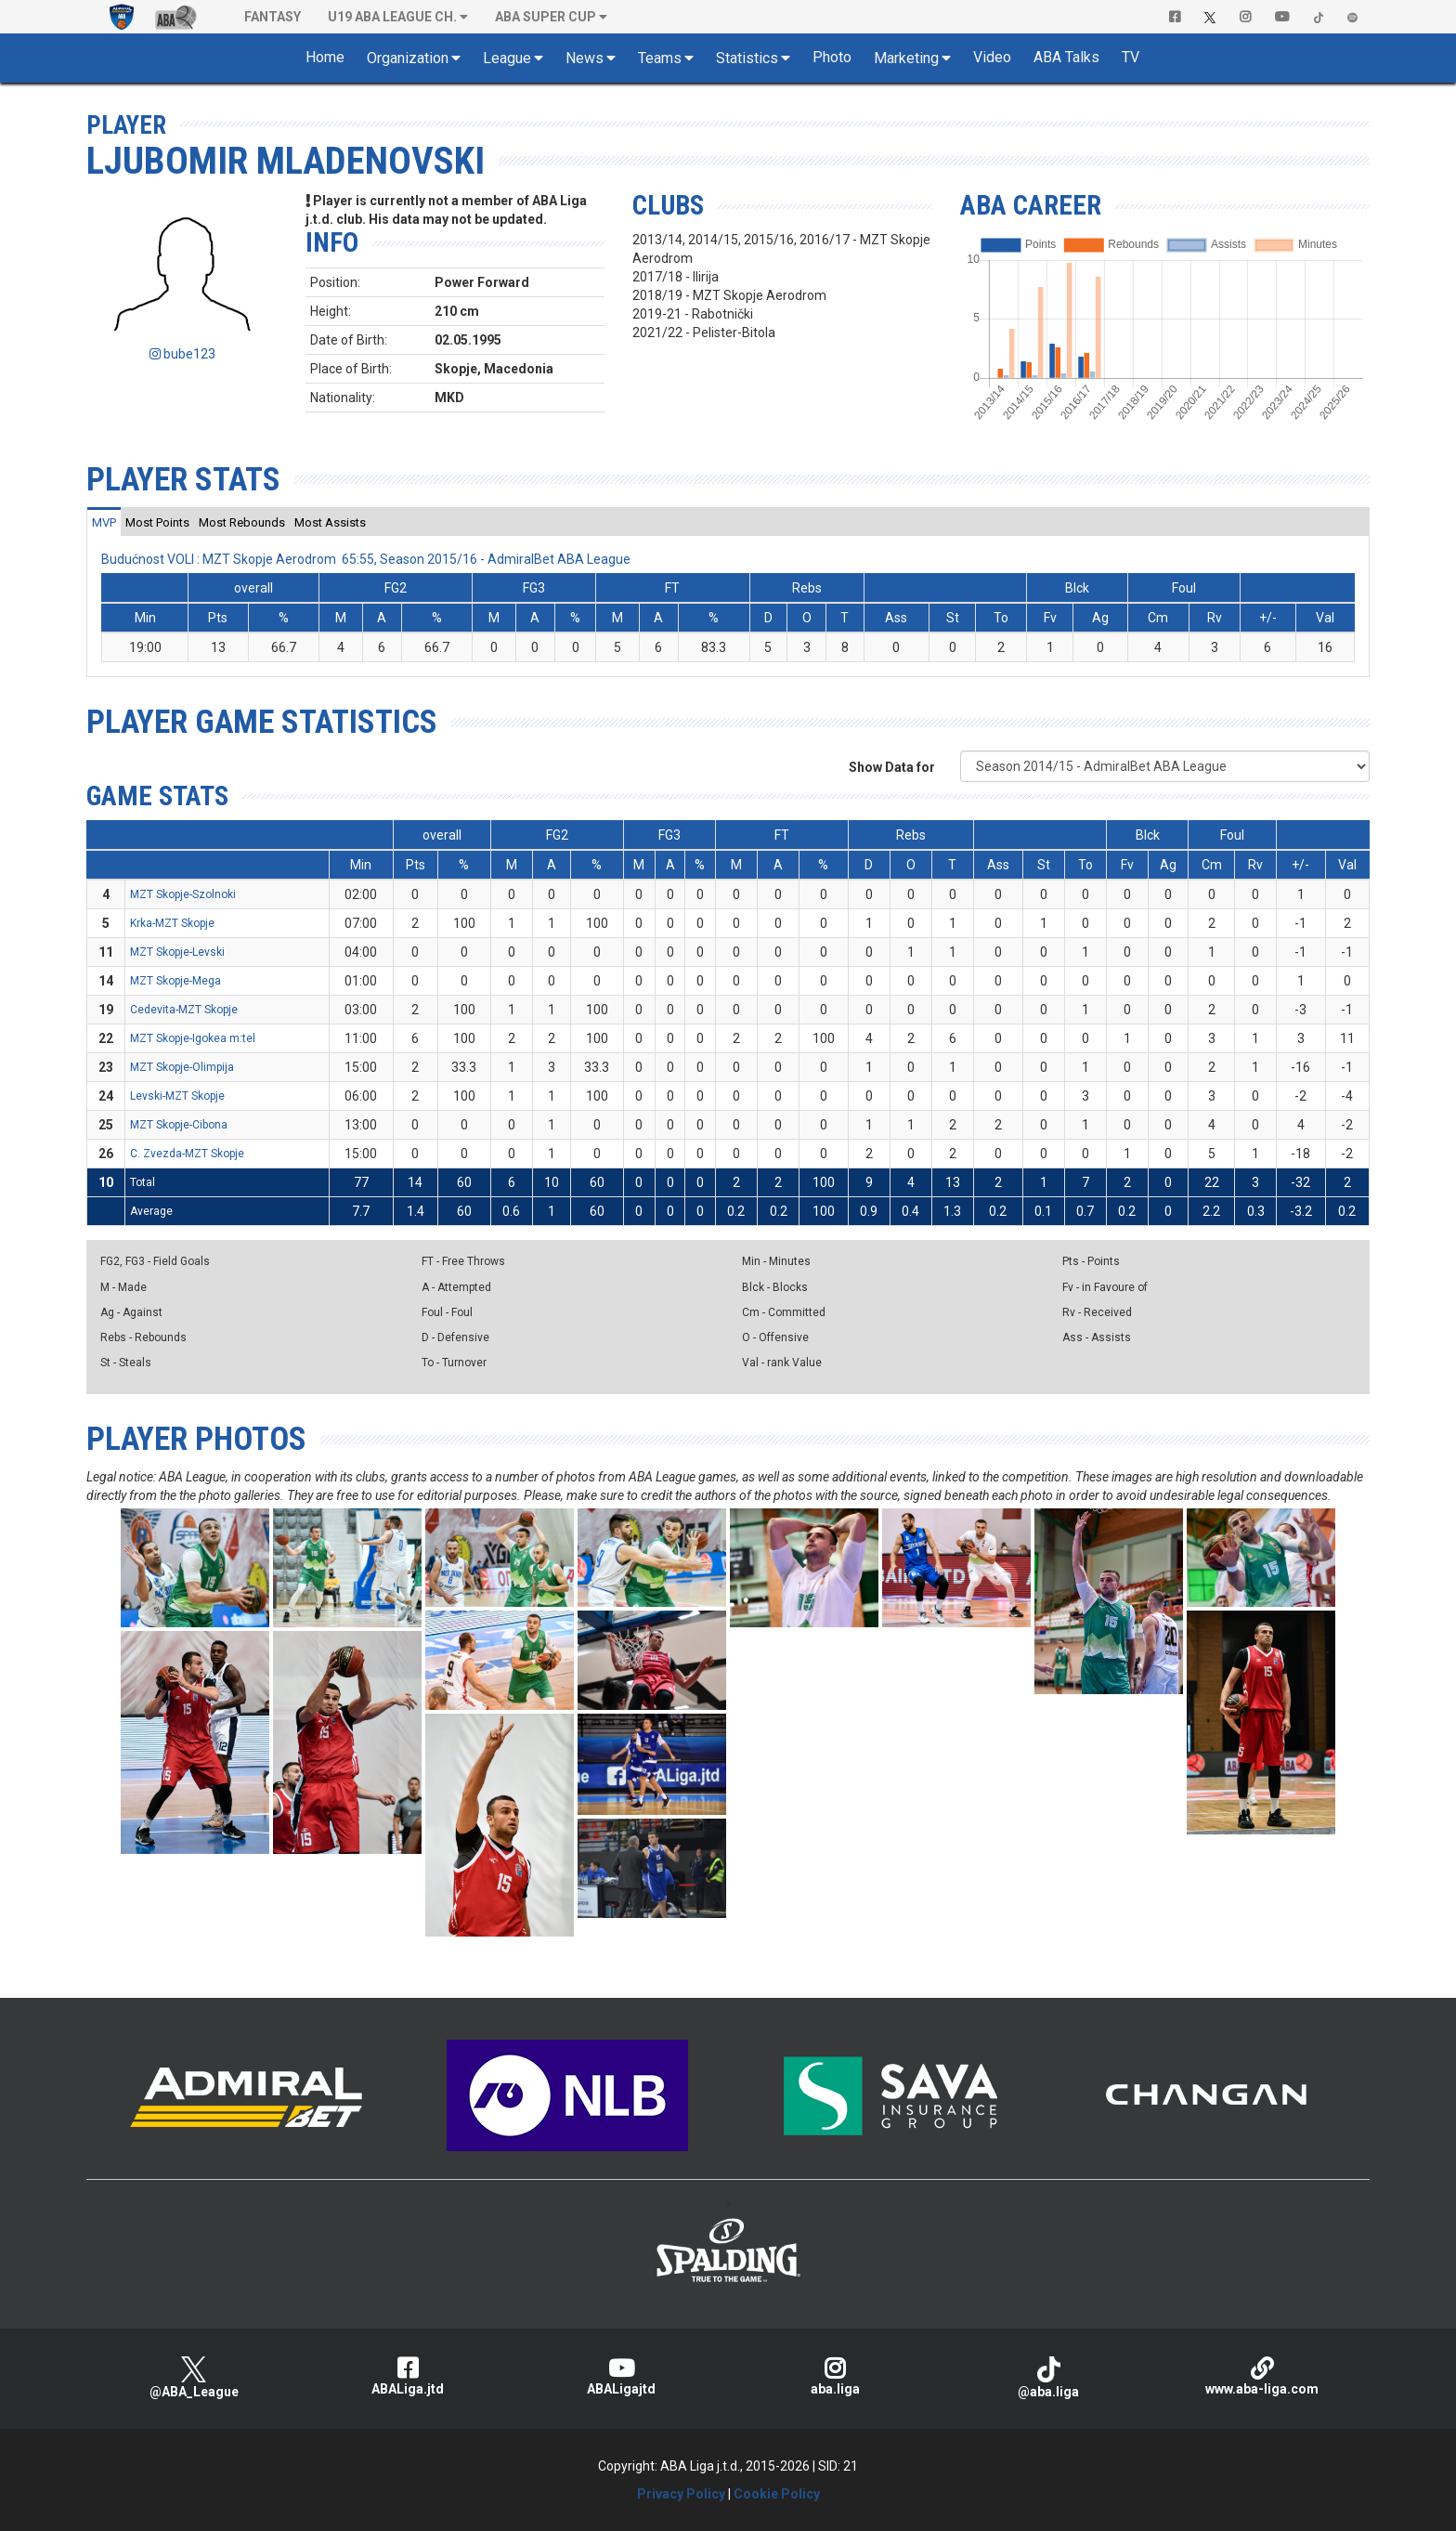  I want to click on ABALiga.jtd, so click(407, 2376).